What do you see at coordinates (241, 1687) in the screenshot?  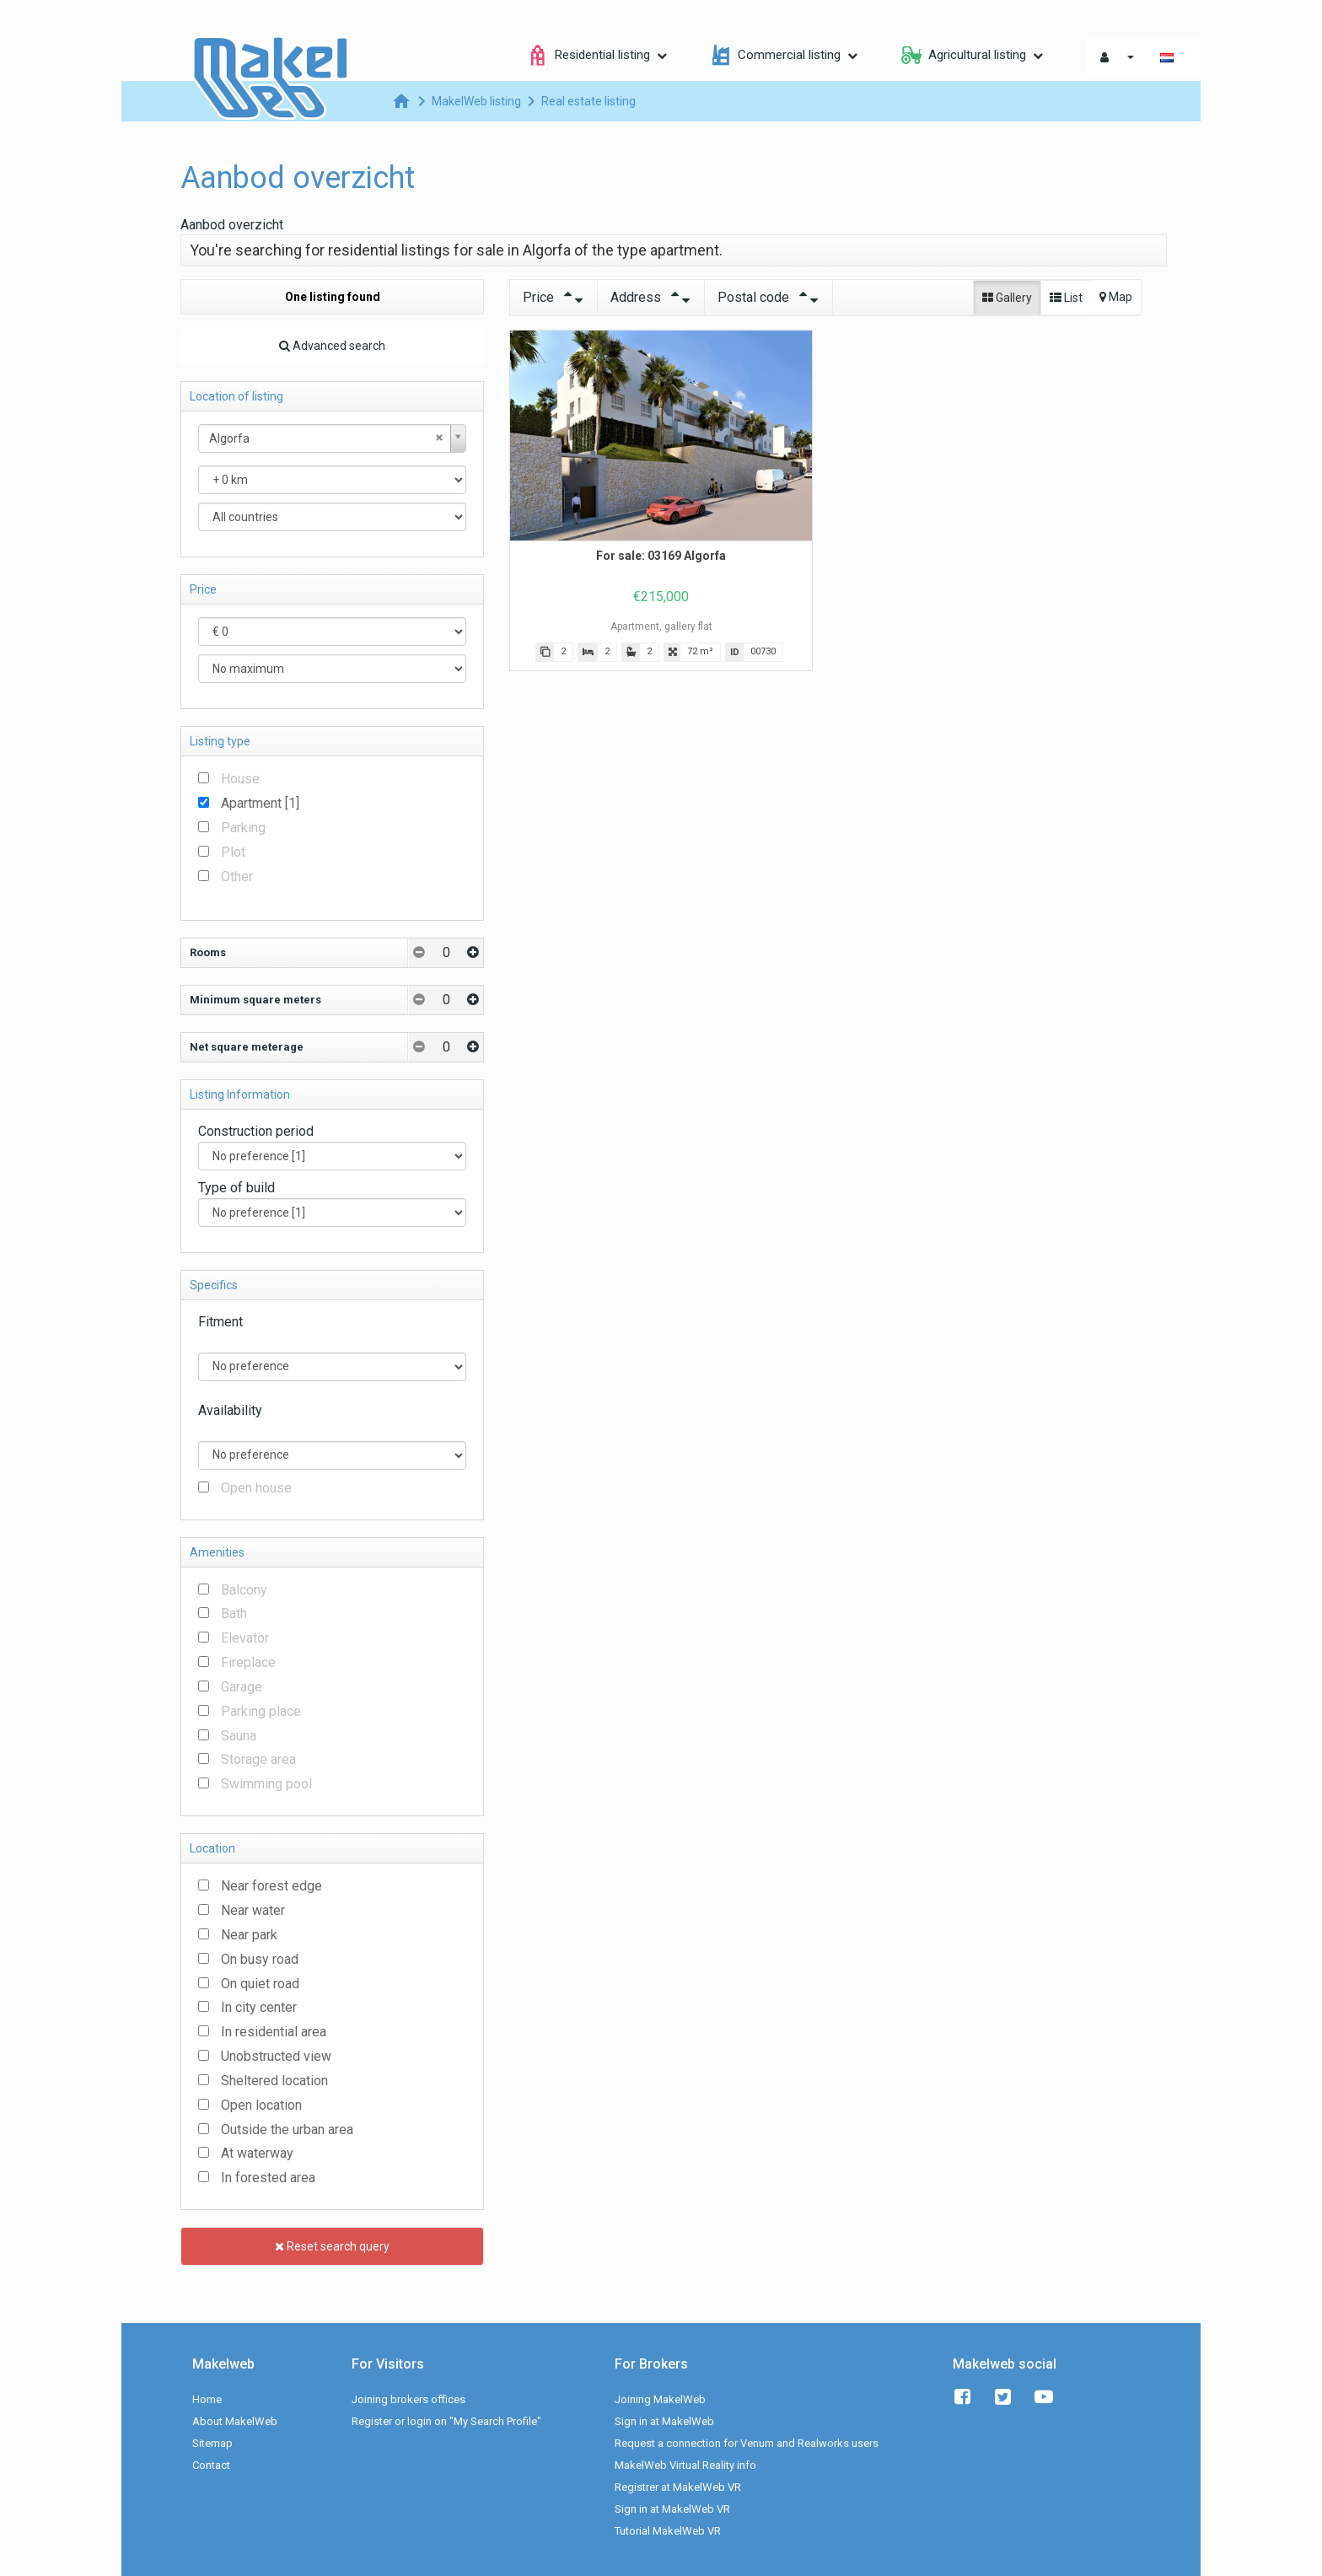 I see `Garage` at bounding box center [241, 1687].